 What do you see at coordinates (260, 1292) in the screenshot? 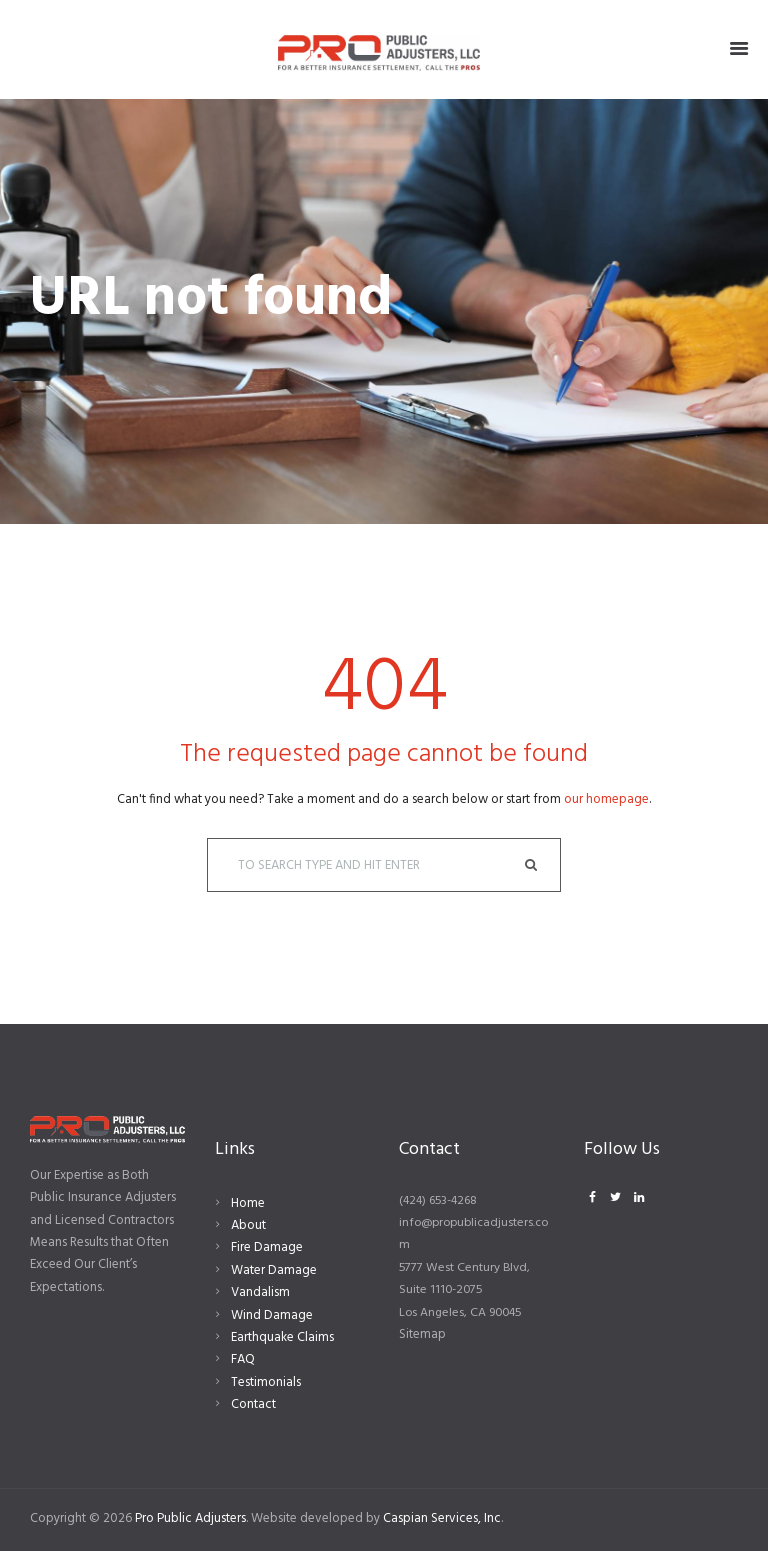
I see `Vandalism` at bounding box center [260, 1292].